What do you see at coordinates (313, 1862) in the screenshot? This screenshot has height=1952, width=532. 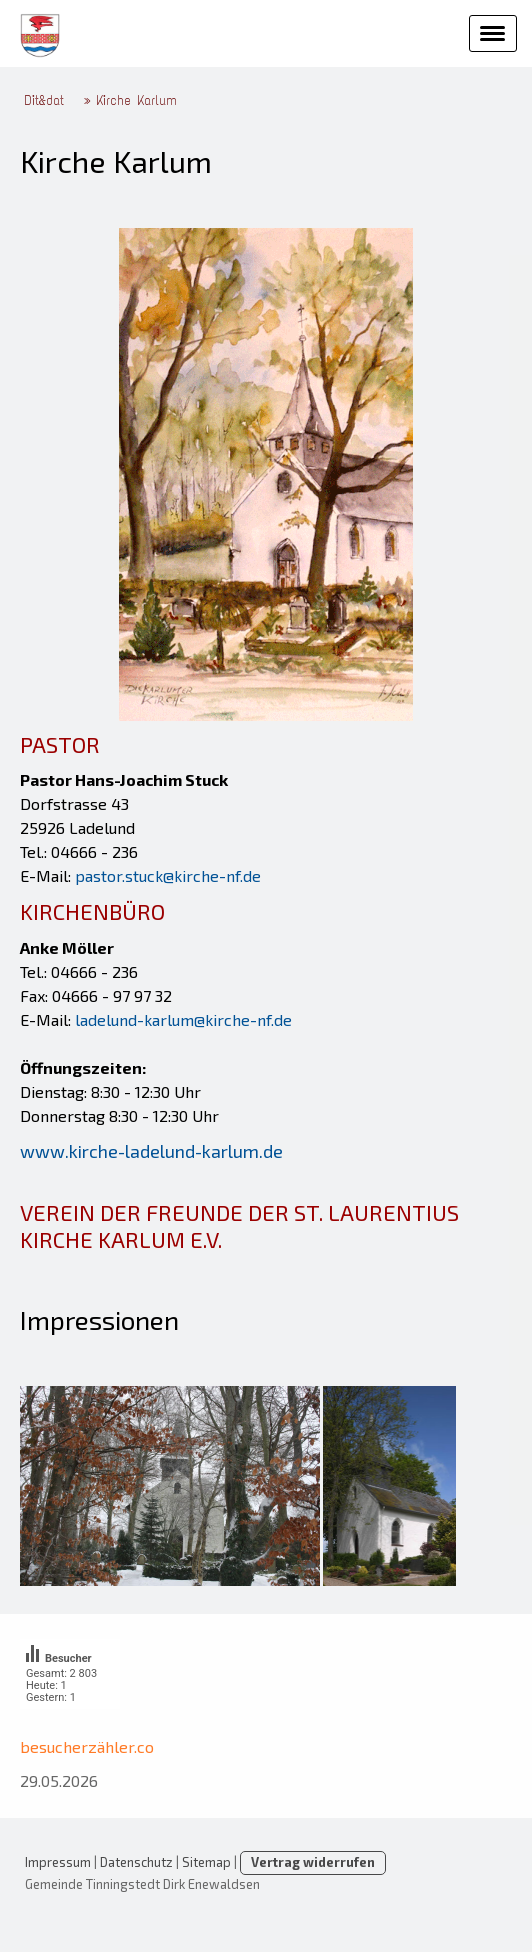 I see `Vertrag widerrufen` at bounding box center [313, 1862].